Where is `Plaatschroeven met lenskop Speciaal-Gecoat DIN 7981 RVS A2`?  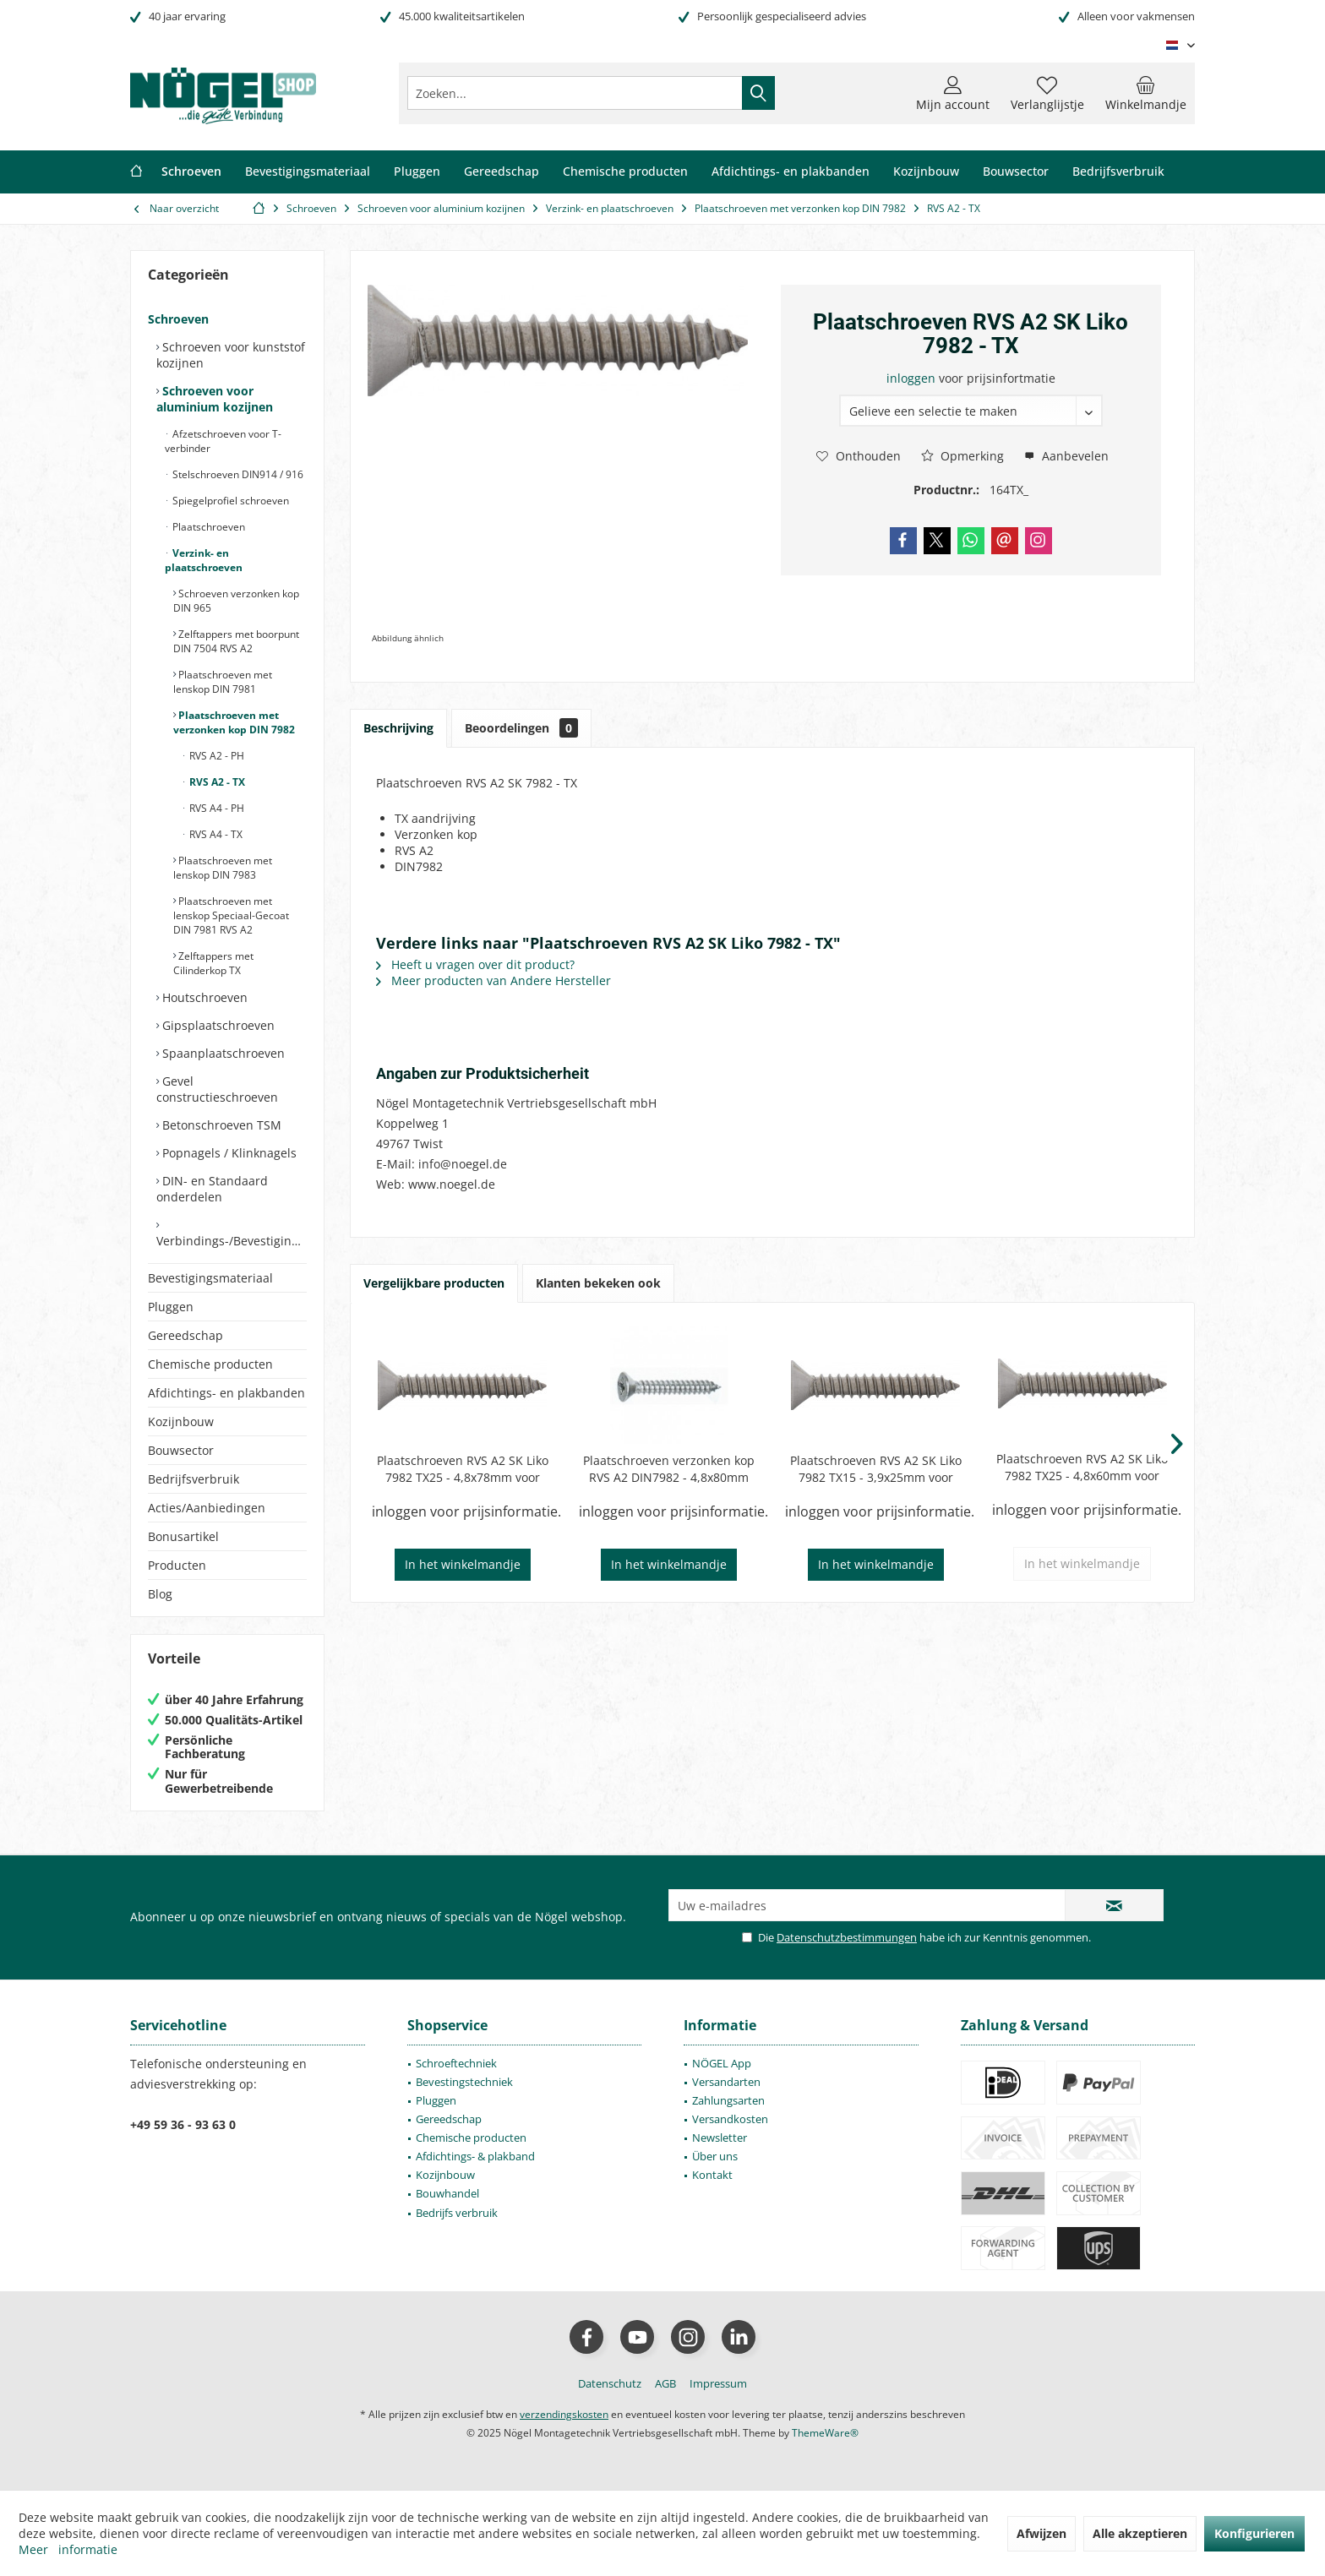 Plaatschroeven met lenskop Speciaal-Gecoat DIN 7981 RVS A2 is located at coordinates (231, 915).